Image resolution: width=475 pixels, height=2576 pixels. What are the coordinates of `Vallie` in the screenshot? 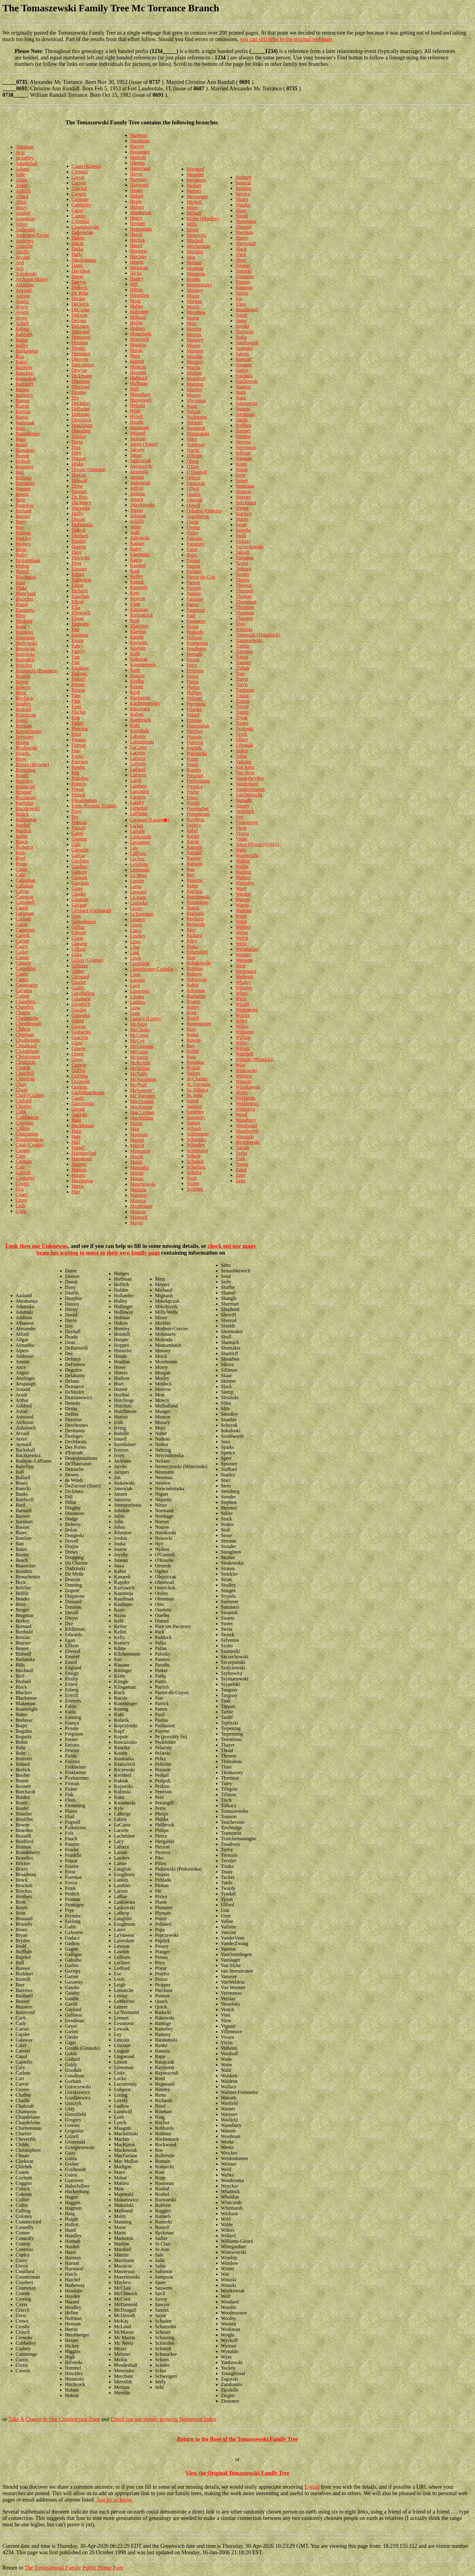 It's located at (241, 756).